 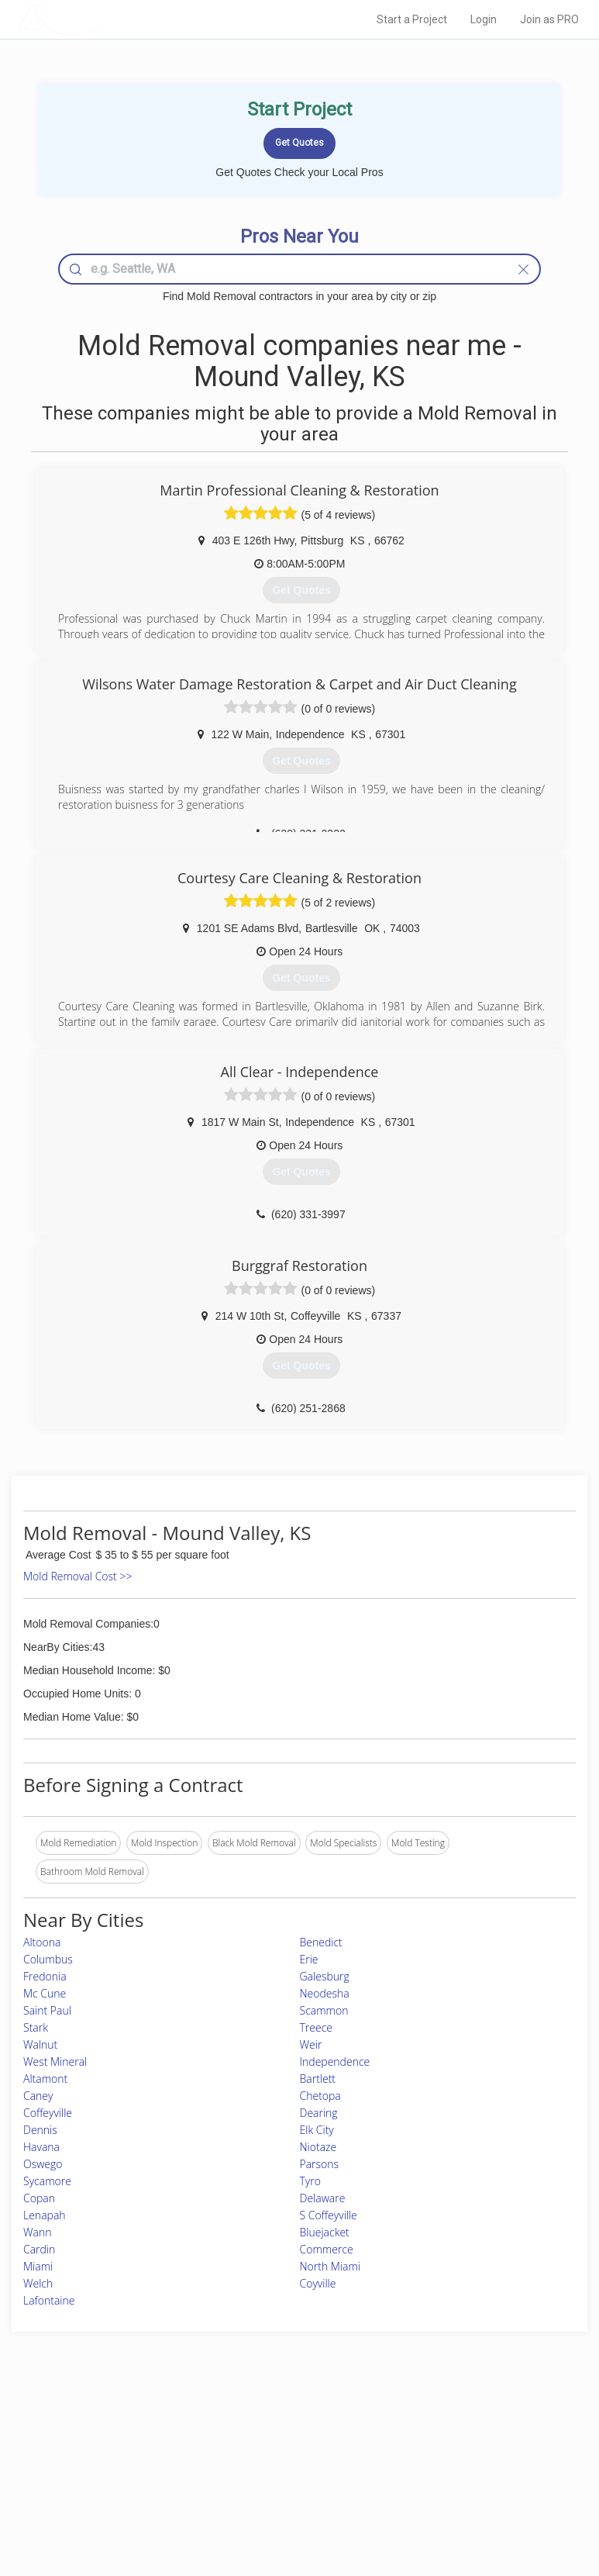 I want to click on Scholarship 2026, so click(x=456, y=2431).